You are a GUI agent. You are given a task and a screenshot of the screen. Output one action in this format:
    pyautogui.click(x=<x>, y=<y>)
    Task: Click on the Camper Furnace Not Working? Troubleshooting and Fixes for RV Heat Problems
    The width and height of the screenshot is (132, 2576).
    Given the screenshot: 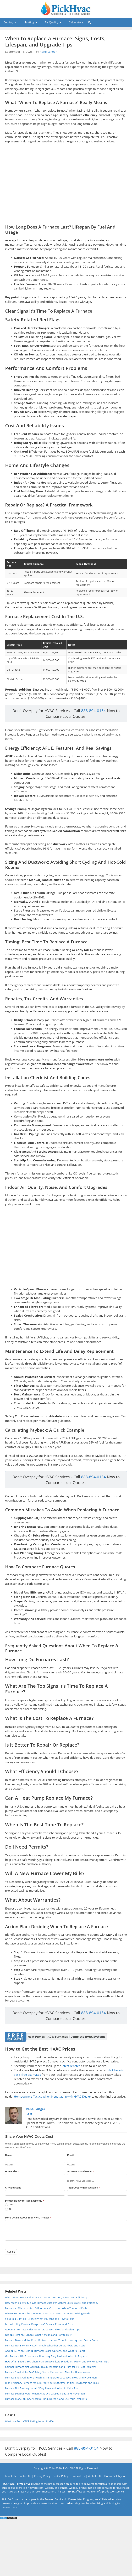 What is the action you would take?
    pyautogui.click(x=50, y=2366)
    